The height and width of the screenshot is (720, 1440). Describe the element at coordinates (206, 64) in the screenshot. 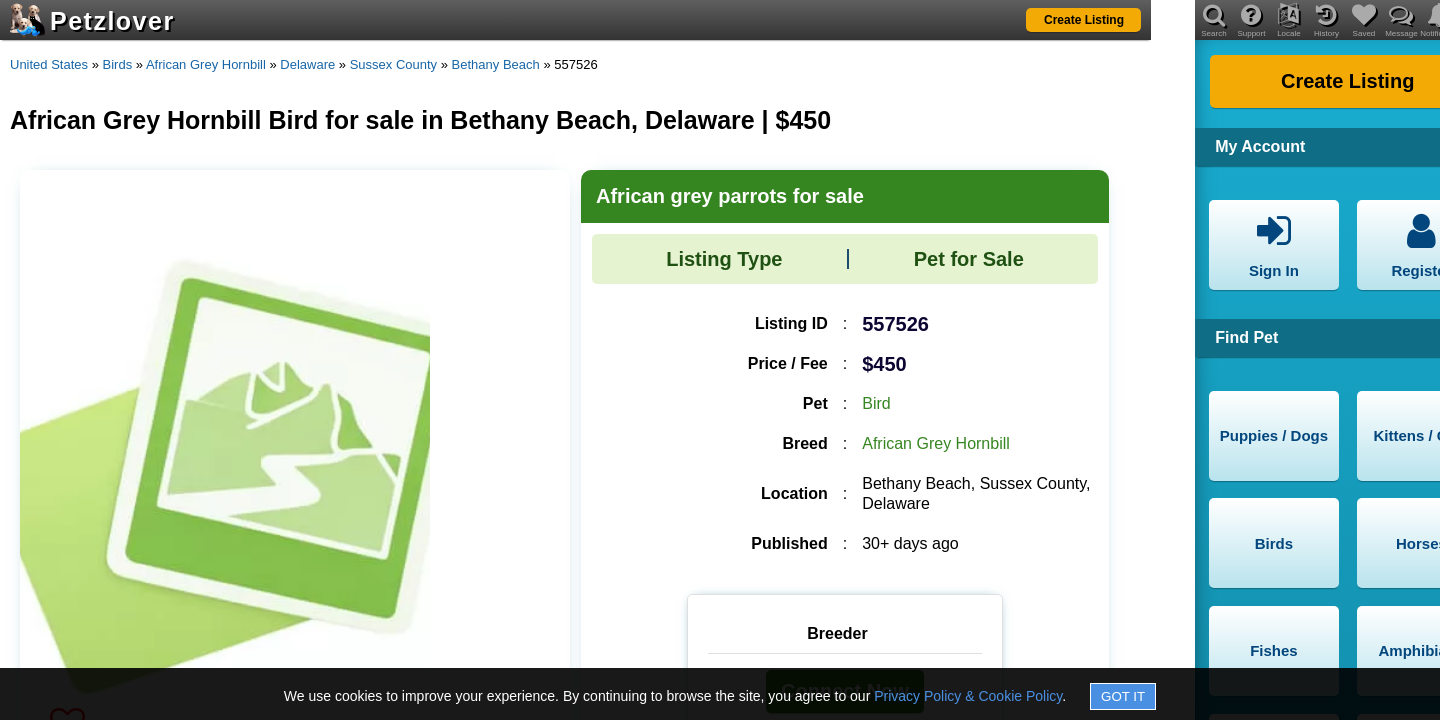

I see `African Grey Hornbill` at that location.